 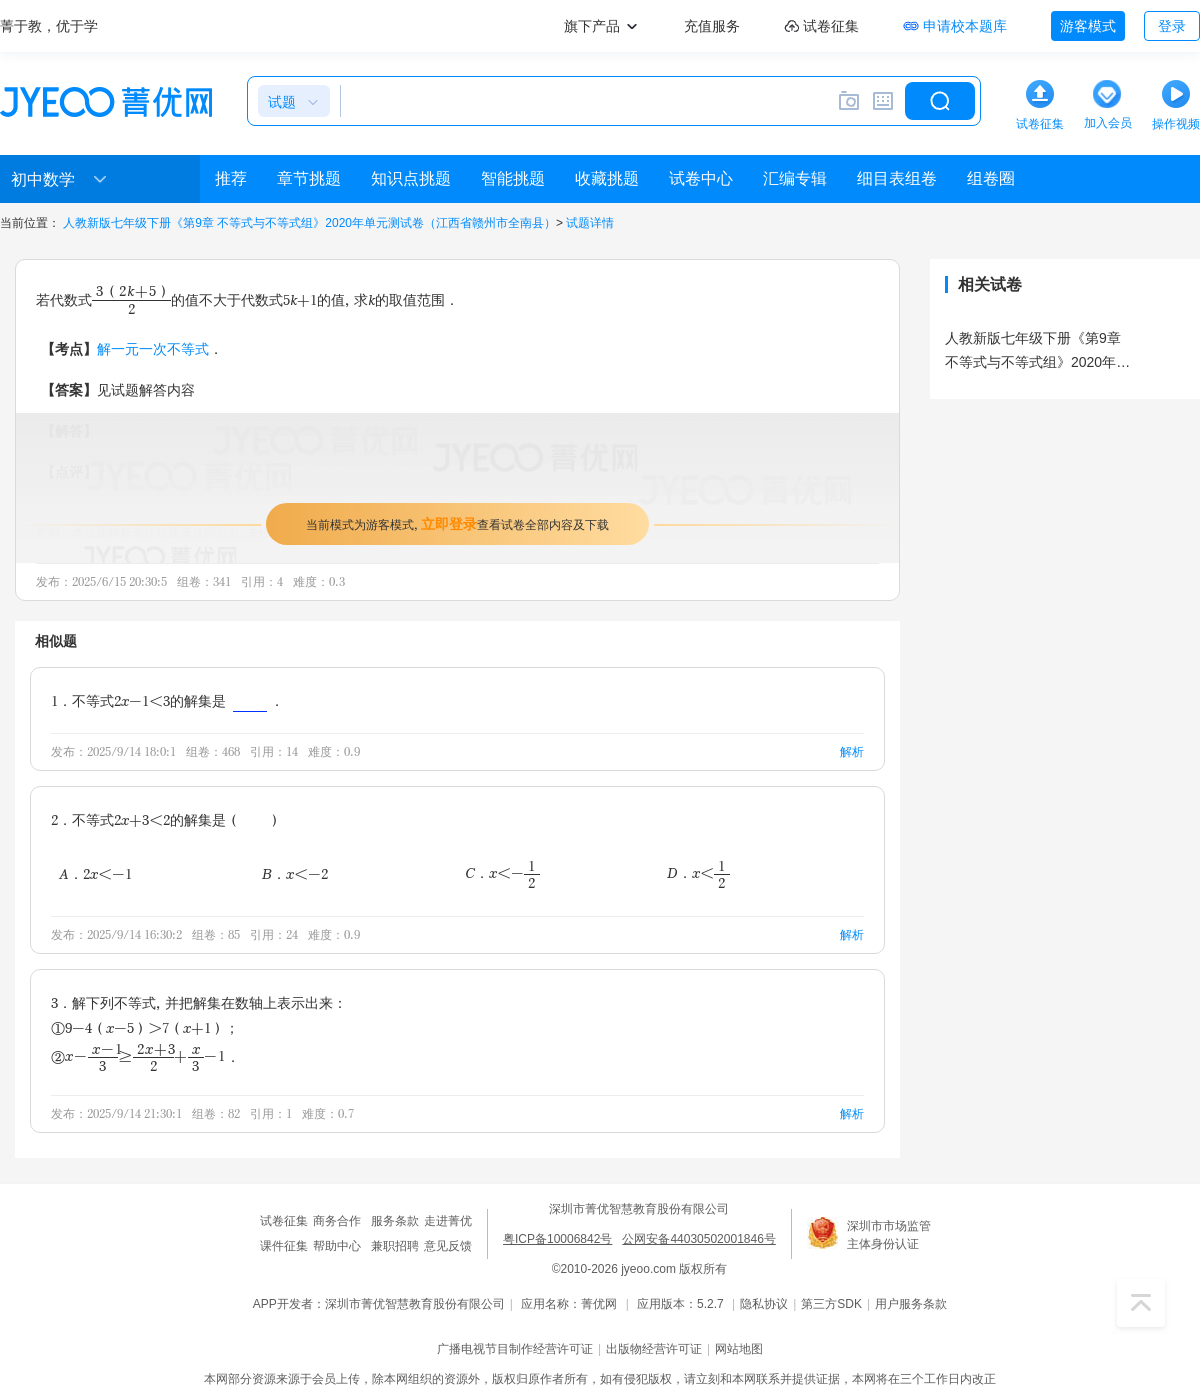 What do you see at coordinates (739, 1349) in the screenshot?
I see `网站地图` at bounding box center [739, 1349].